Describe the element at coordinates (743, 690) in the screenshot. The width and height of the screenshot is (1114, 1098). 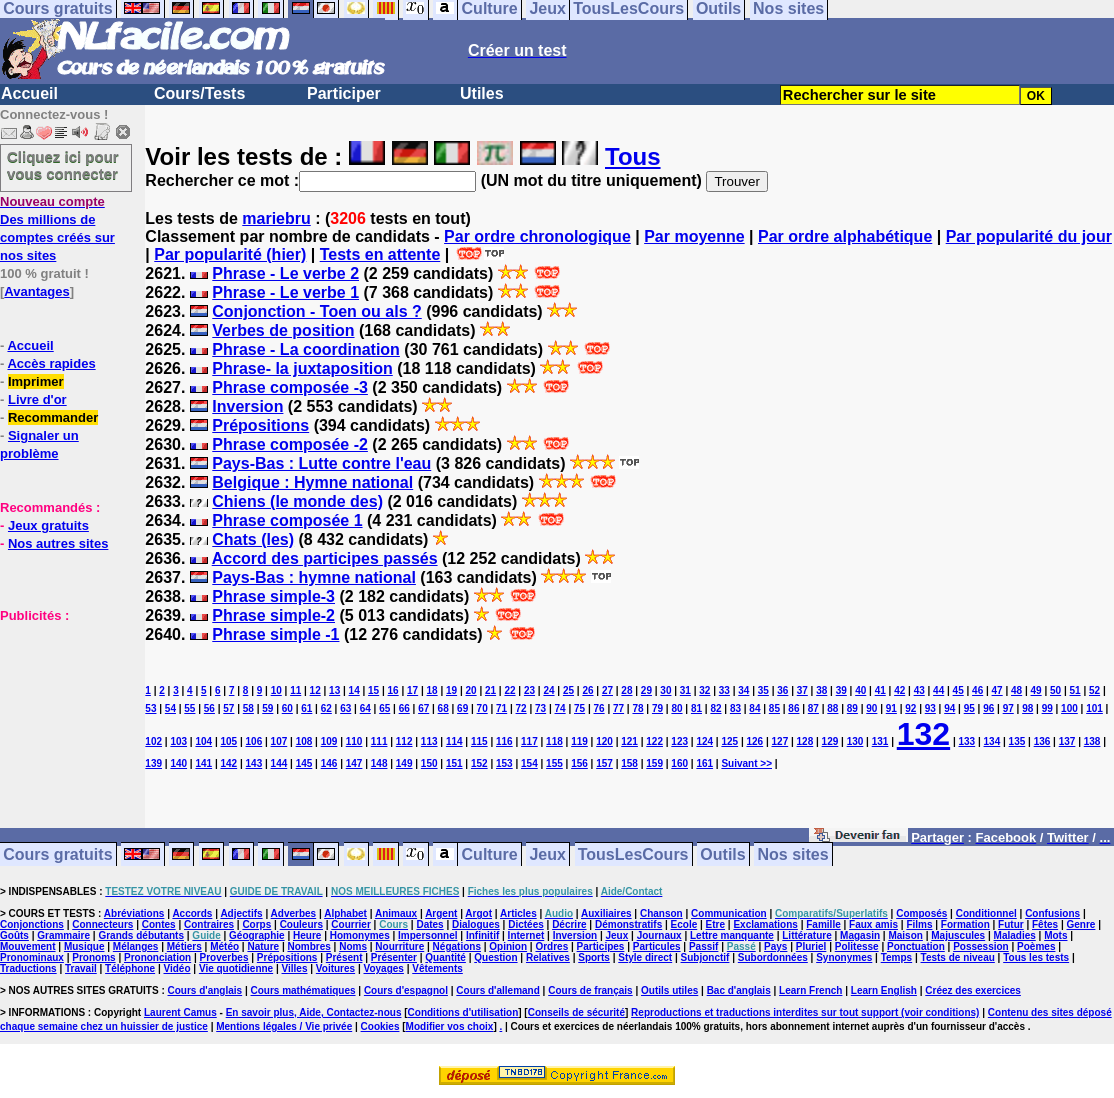
I see `34` at that location.